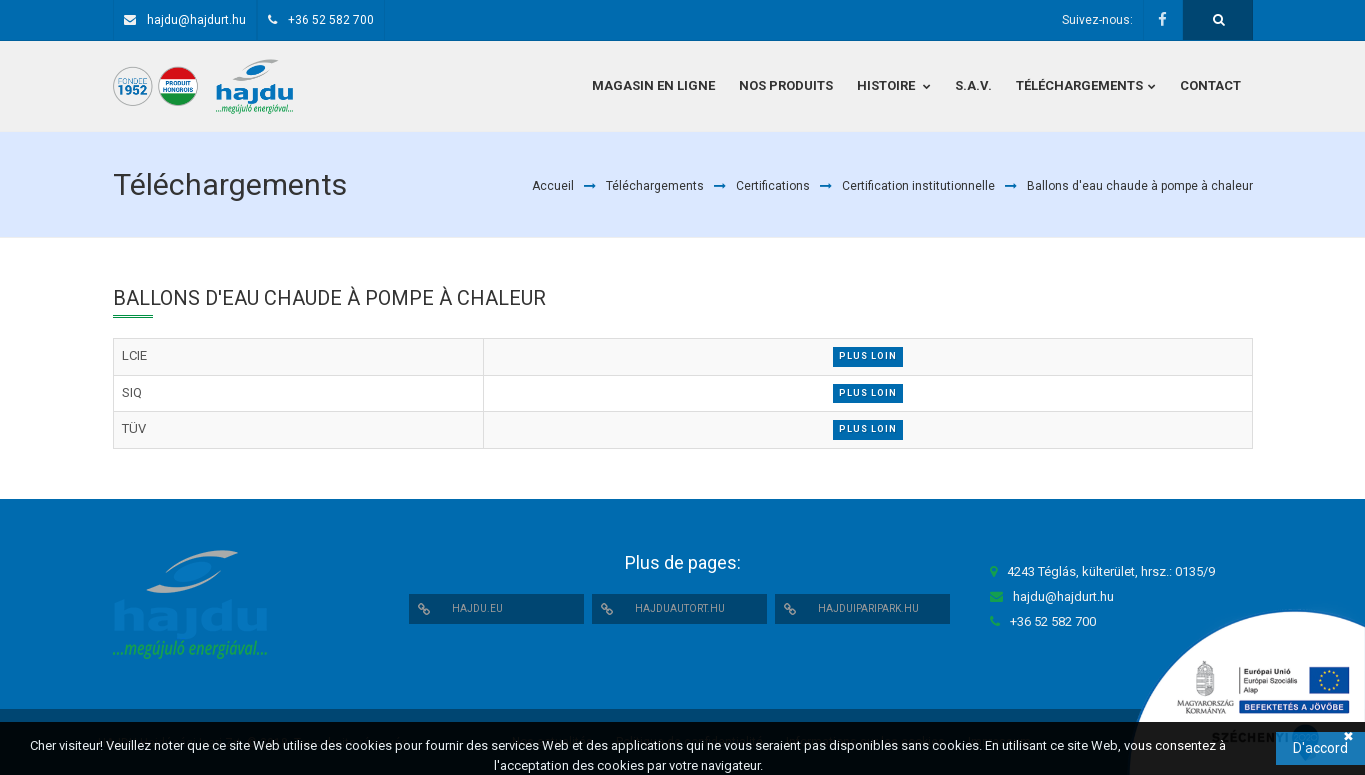  Describe the element at coordinates (196, 20) in the screenshot. I see `hajdu@hajdurt.hu` at that location.